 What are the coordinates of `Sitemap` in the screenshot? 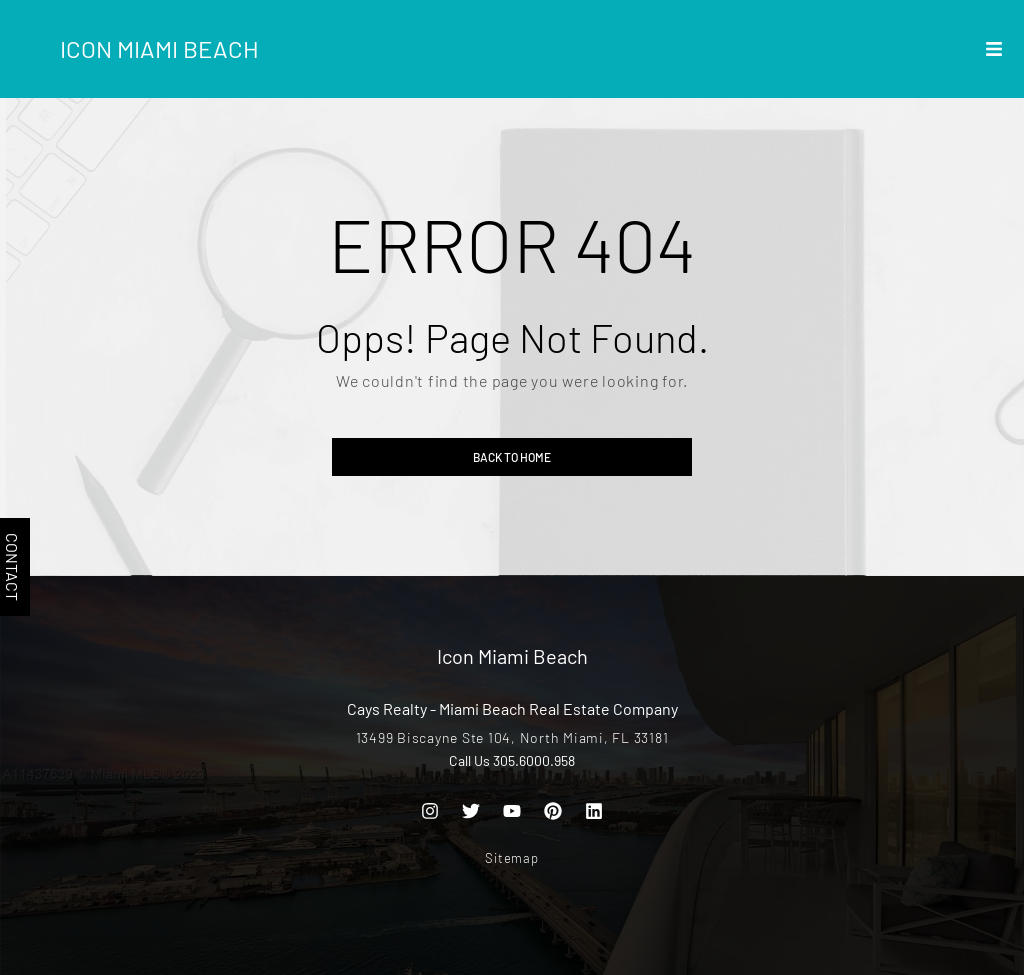 It's located at (511, 858).